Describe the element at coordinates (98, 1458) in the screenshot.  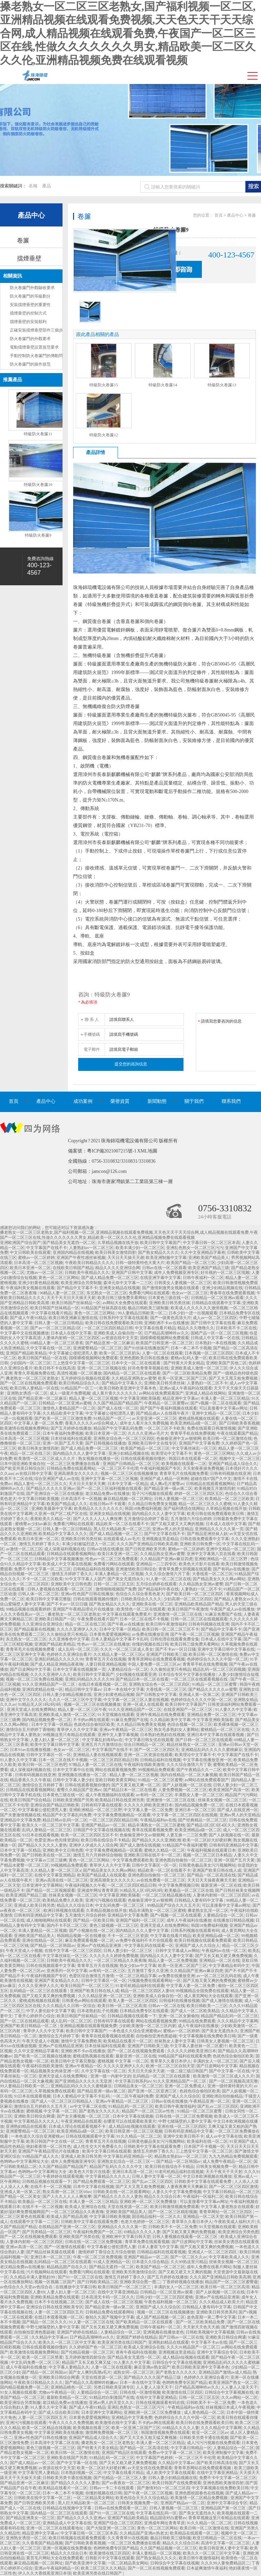
I see `熟女视频在线播放一区` at that location.